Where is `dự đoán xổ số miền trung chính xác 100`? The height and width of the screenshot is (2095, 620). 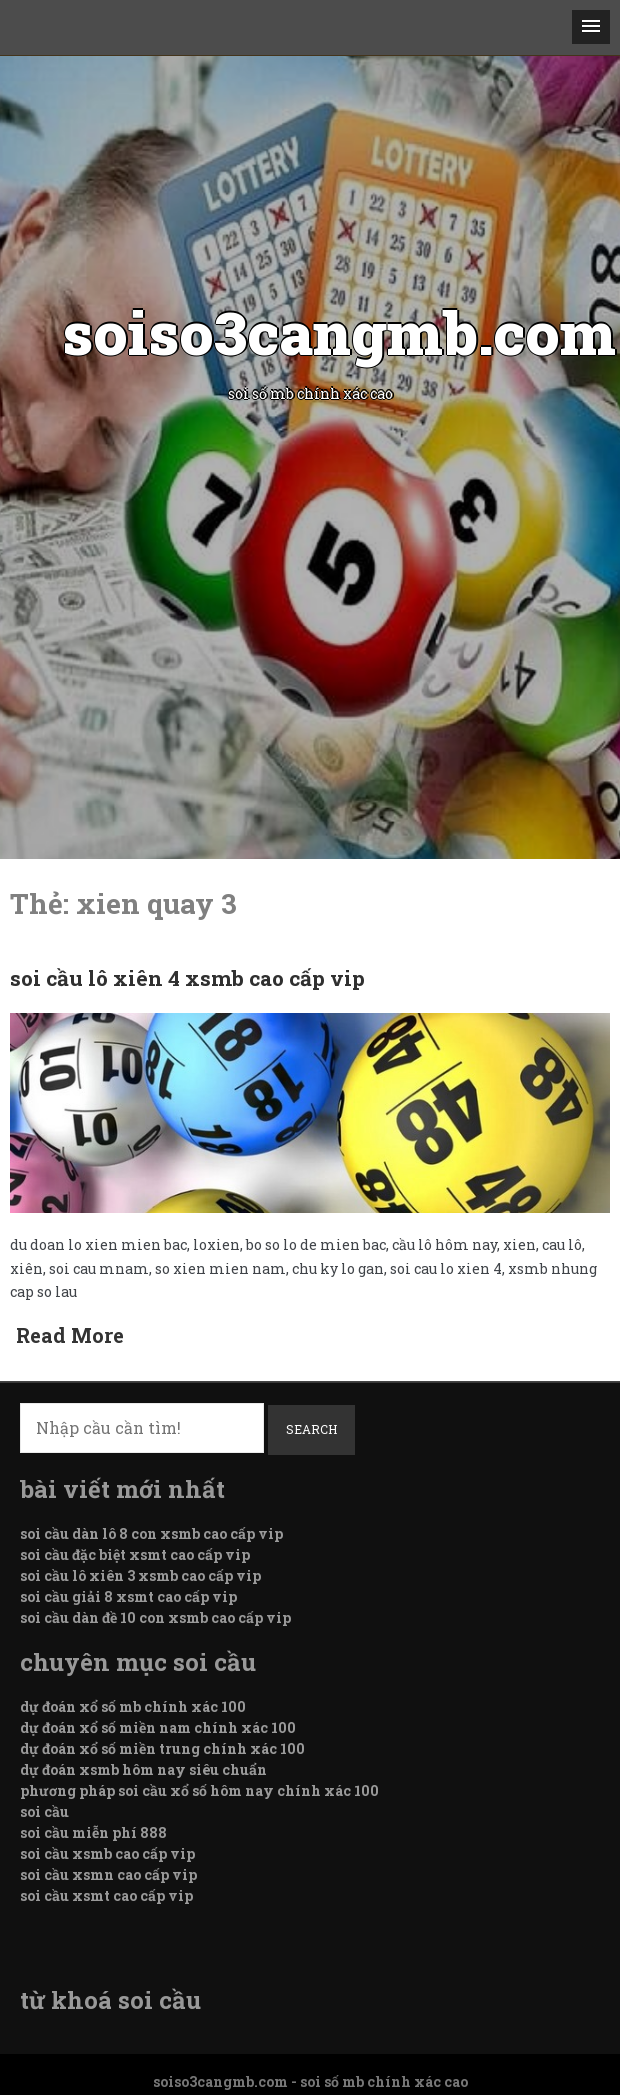
dự đoán xổ số miền trung chính xác 100 is located at coordinates (162, 1748).